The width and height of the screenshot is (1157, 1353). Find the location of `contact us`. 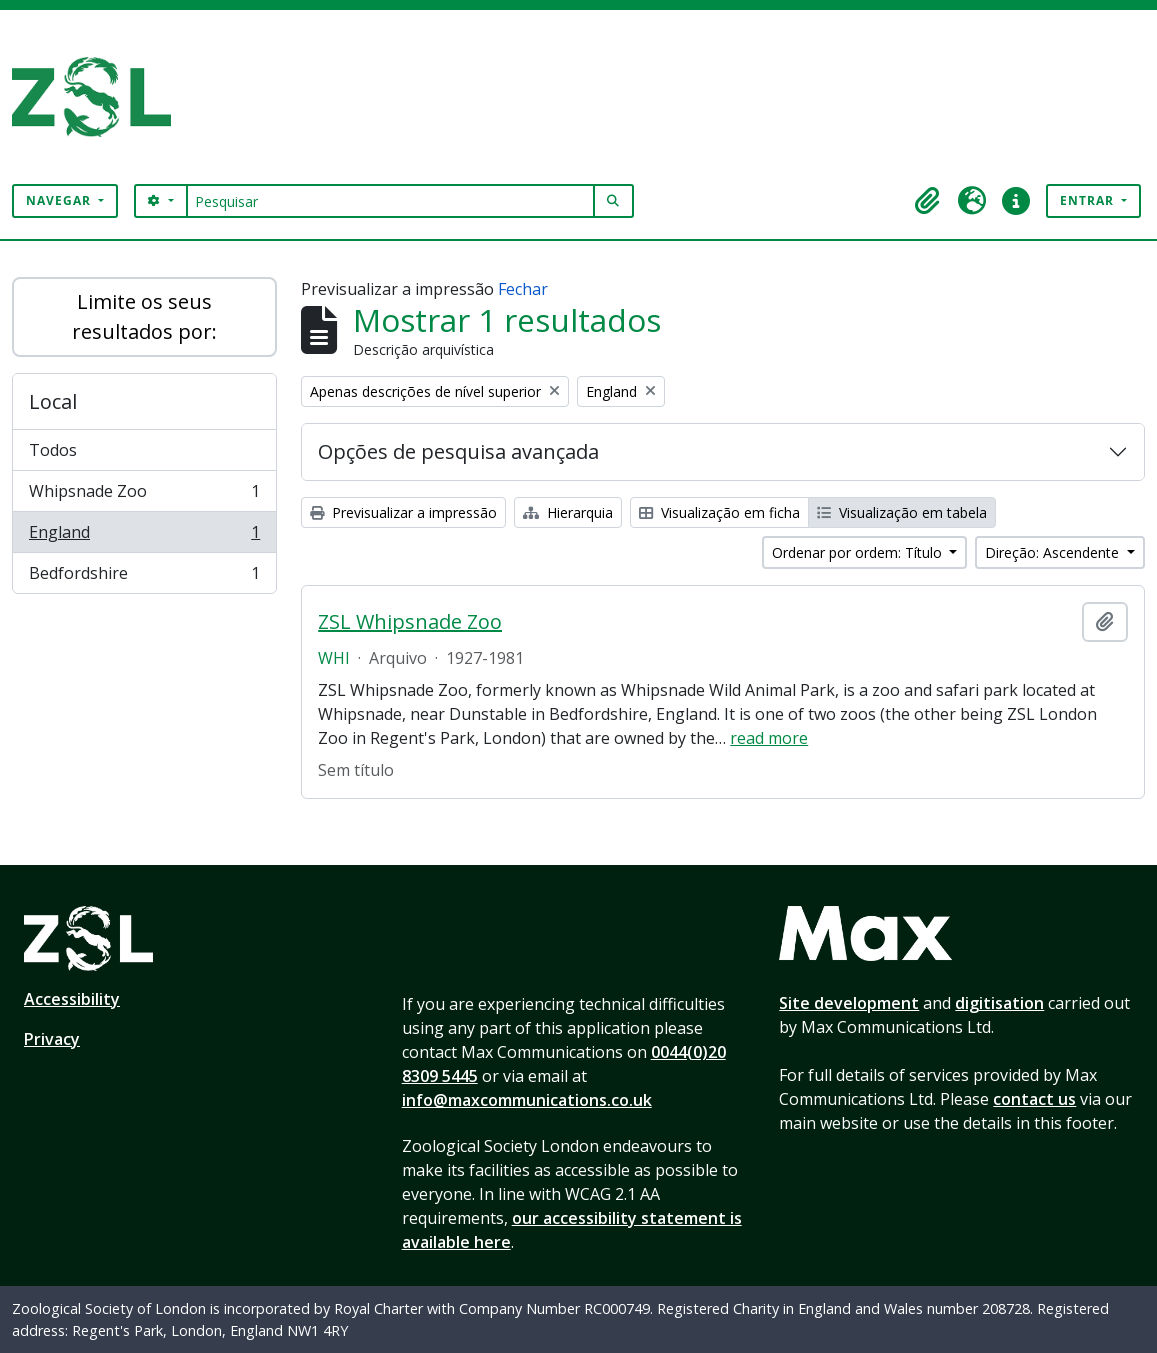

contact us is located at coordinates (1034, 1099).